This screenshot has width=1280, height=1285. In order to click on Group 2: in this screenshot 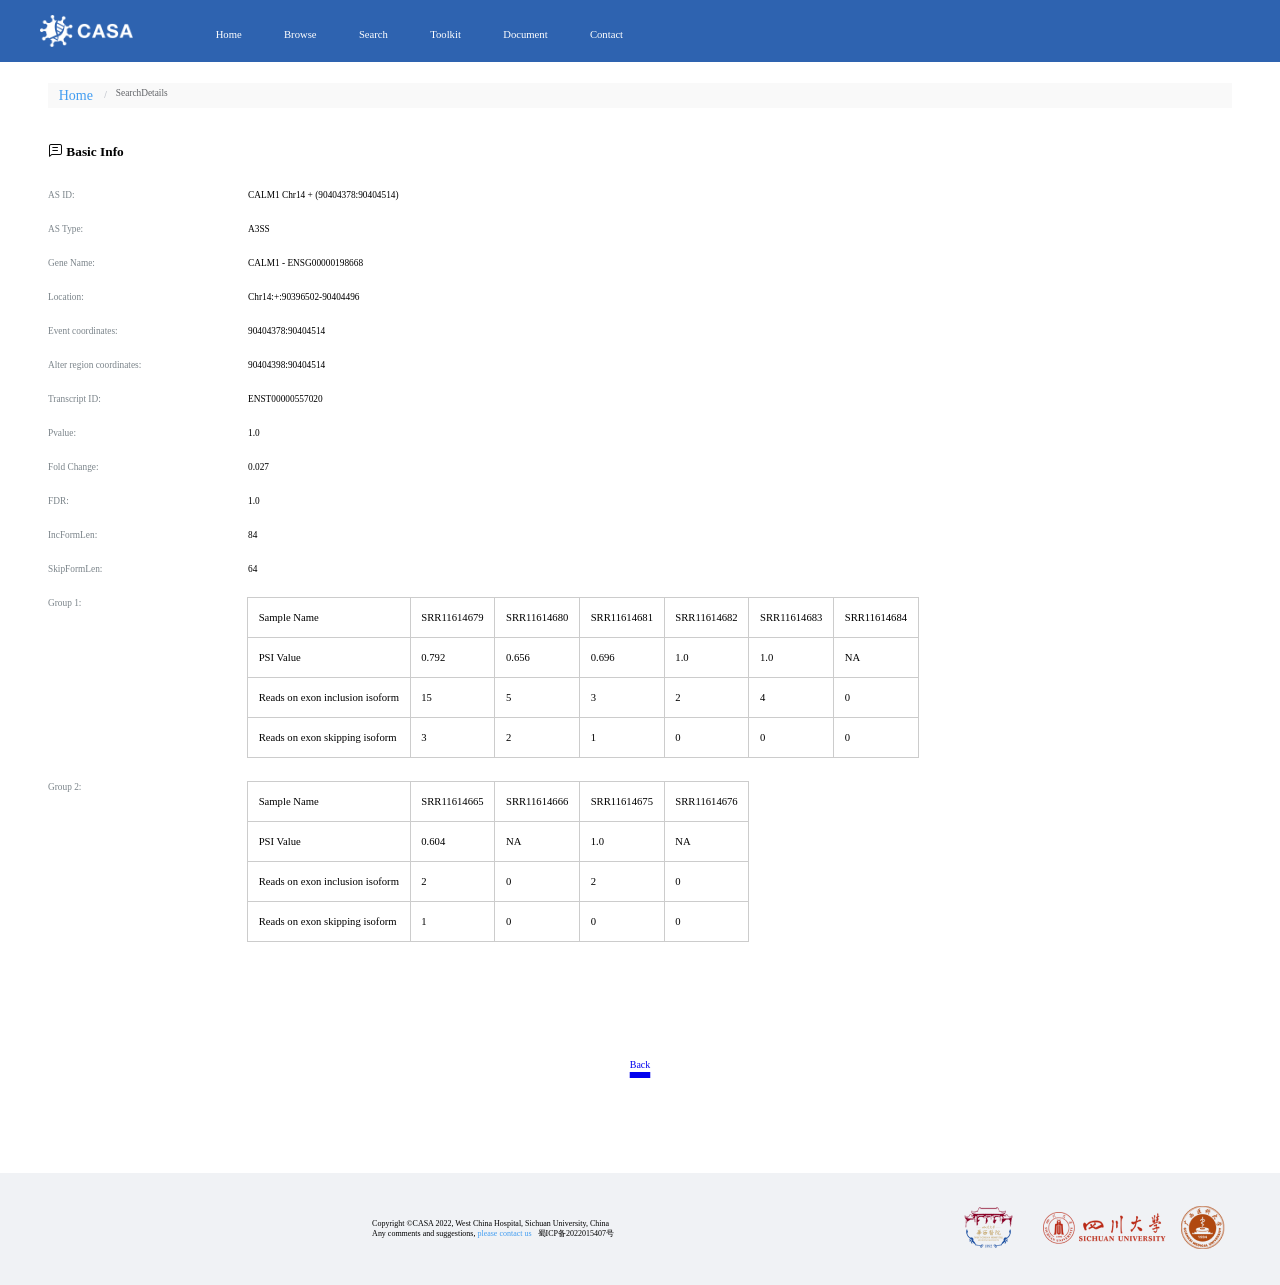, I will do `click(64, 787)`.